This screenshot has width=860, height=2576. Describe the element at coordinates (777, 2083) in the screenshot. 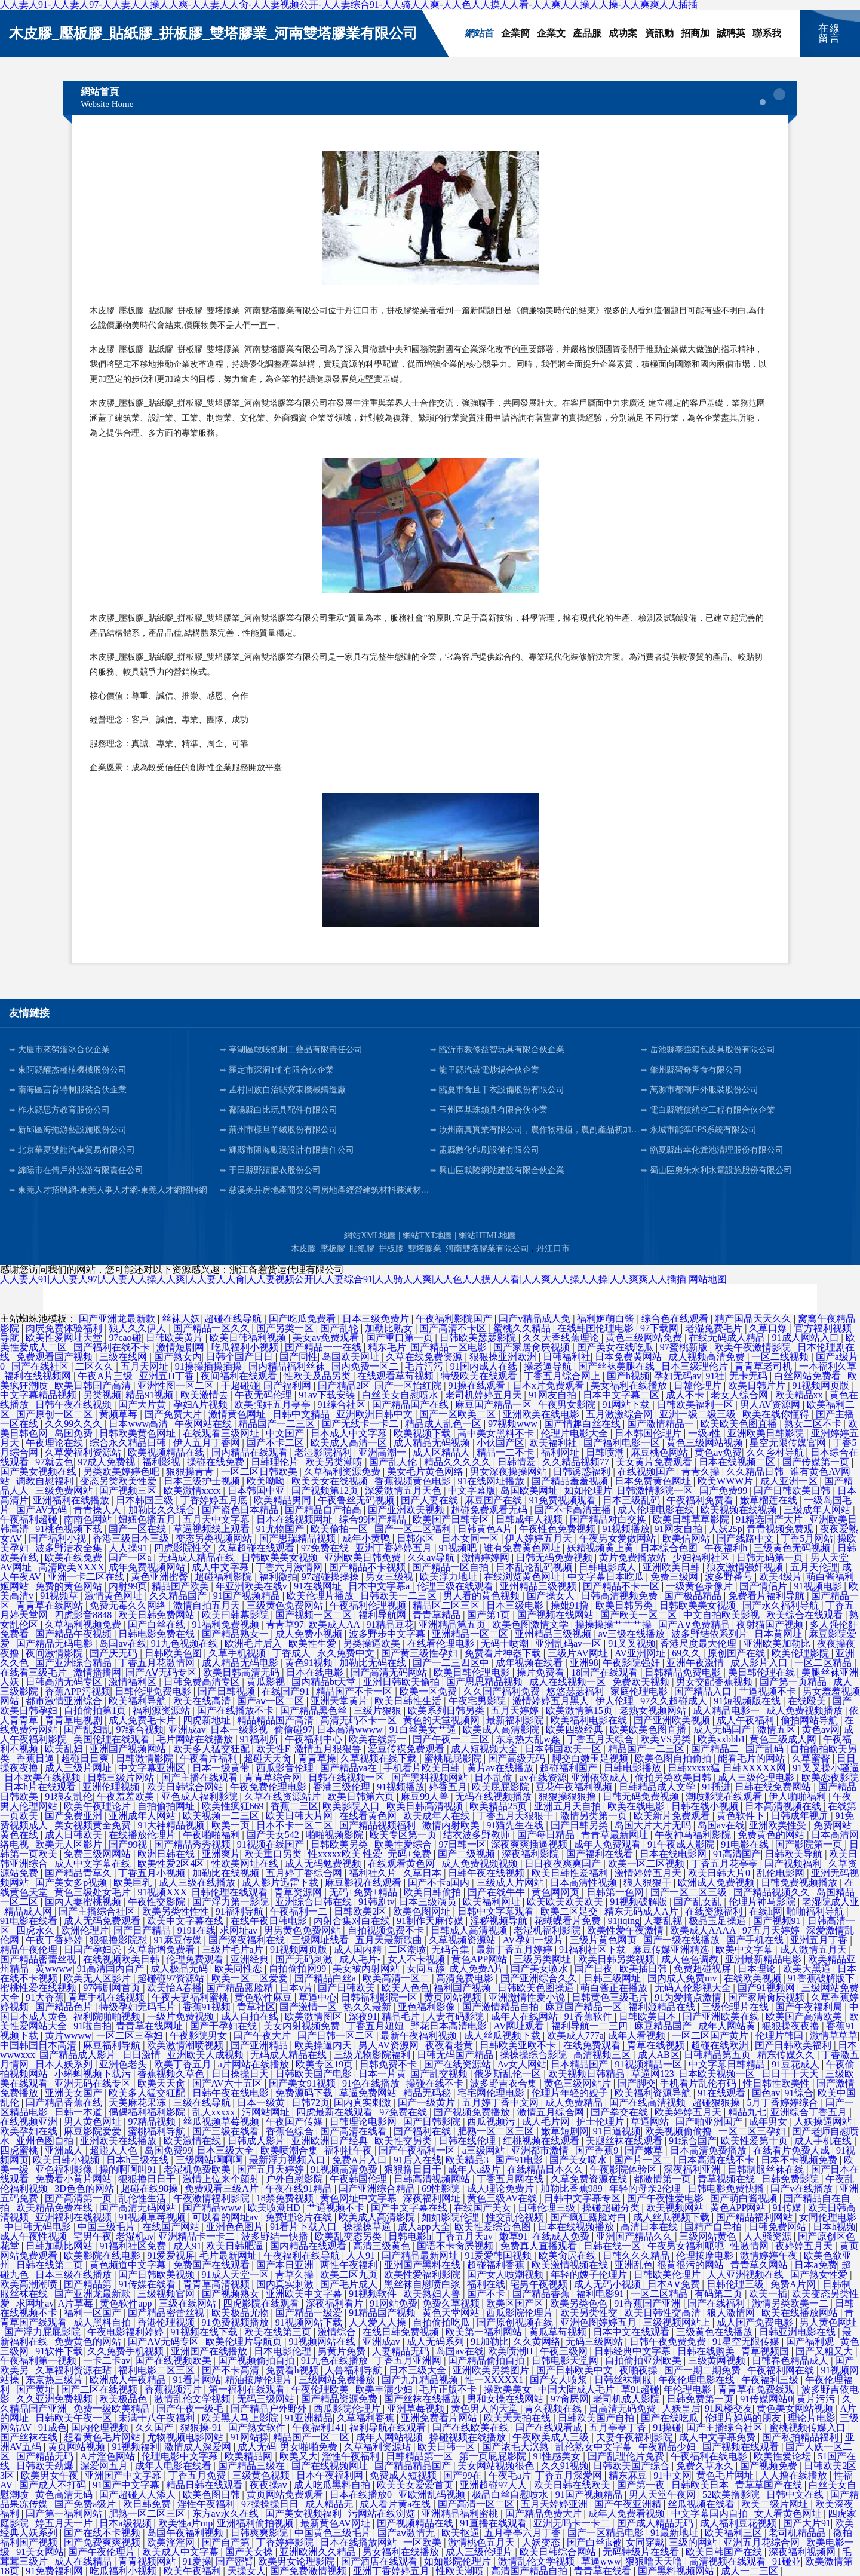

I see `性日韩性欧美性` at that location.